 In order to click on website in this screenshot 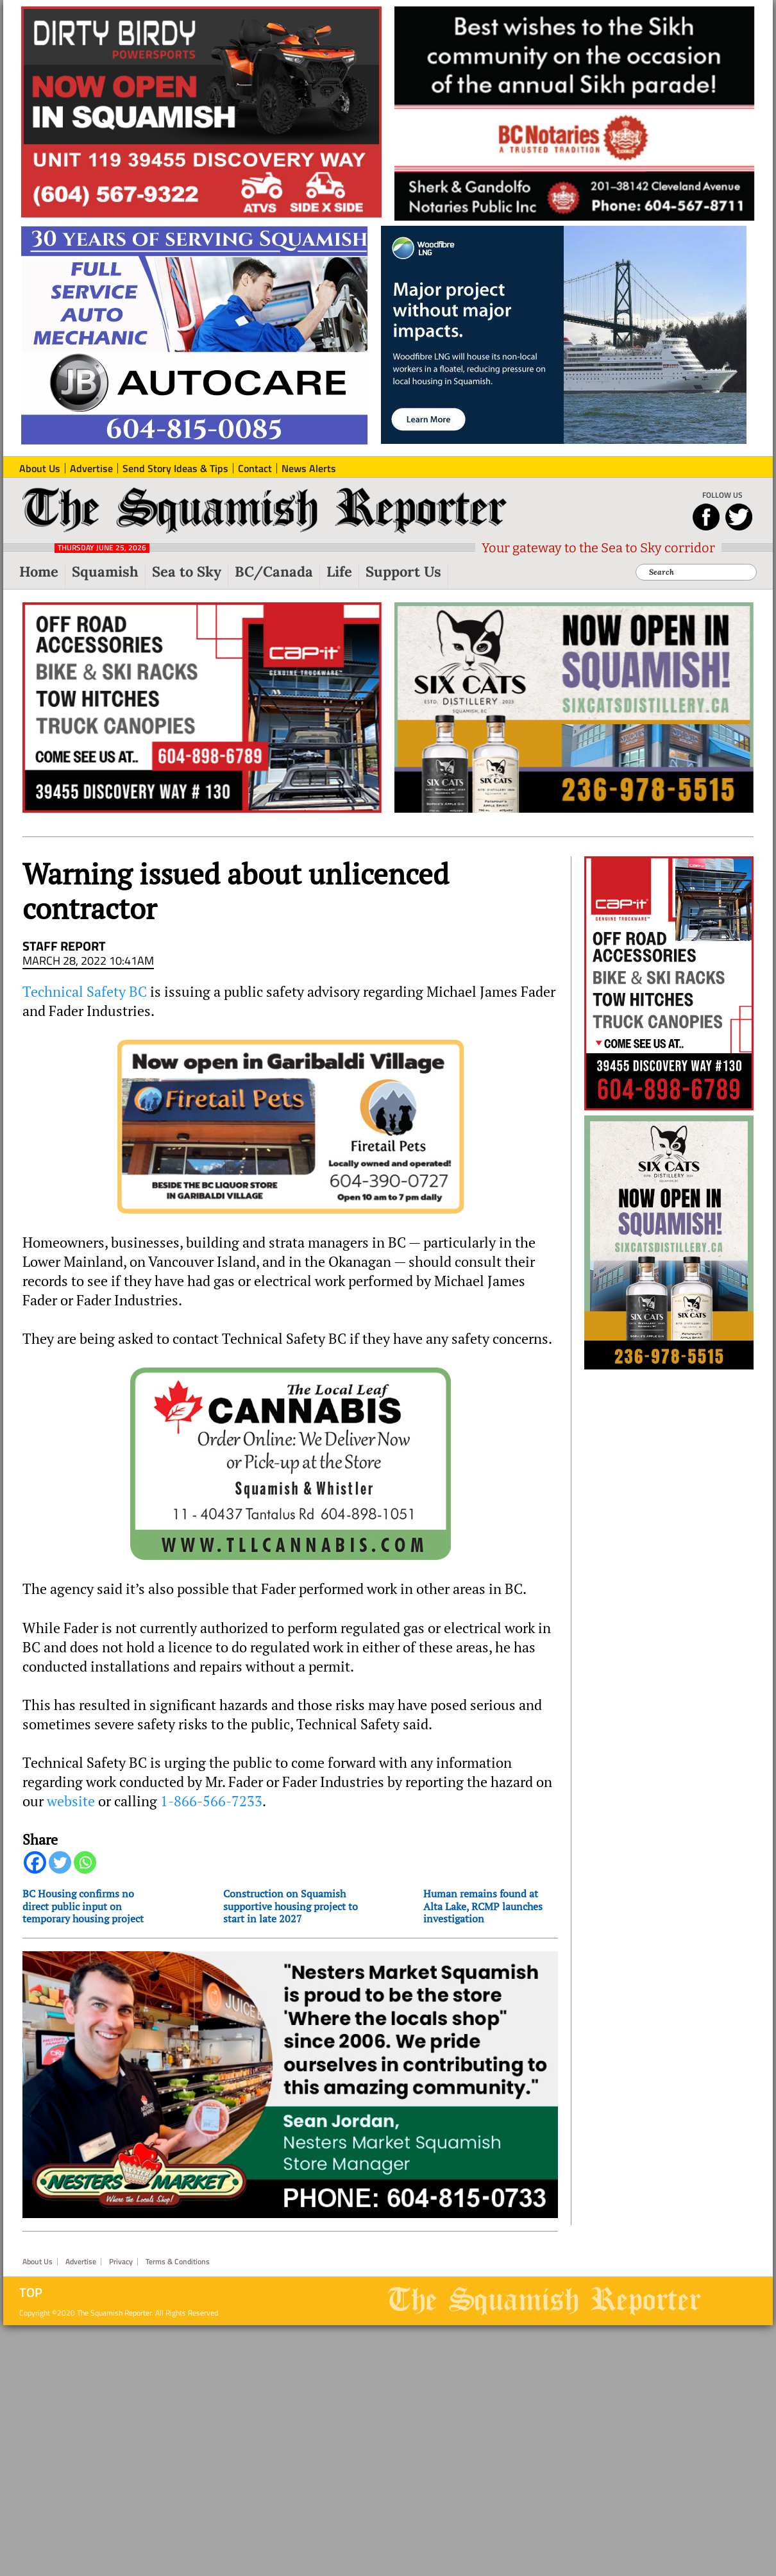, I will do `click(71, 1801)`.